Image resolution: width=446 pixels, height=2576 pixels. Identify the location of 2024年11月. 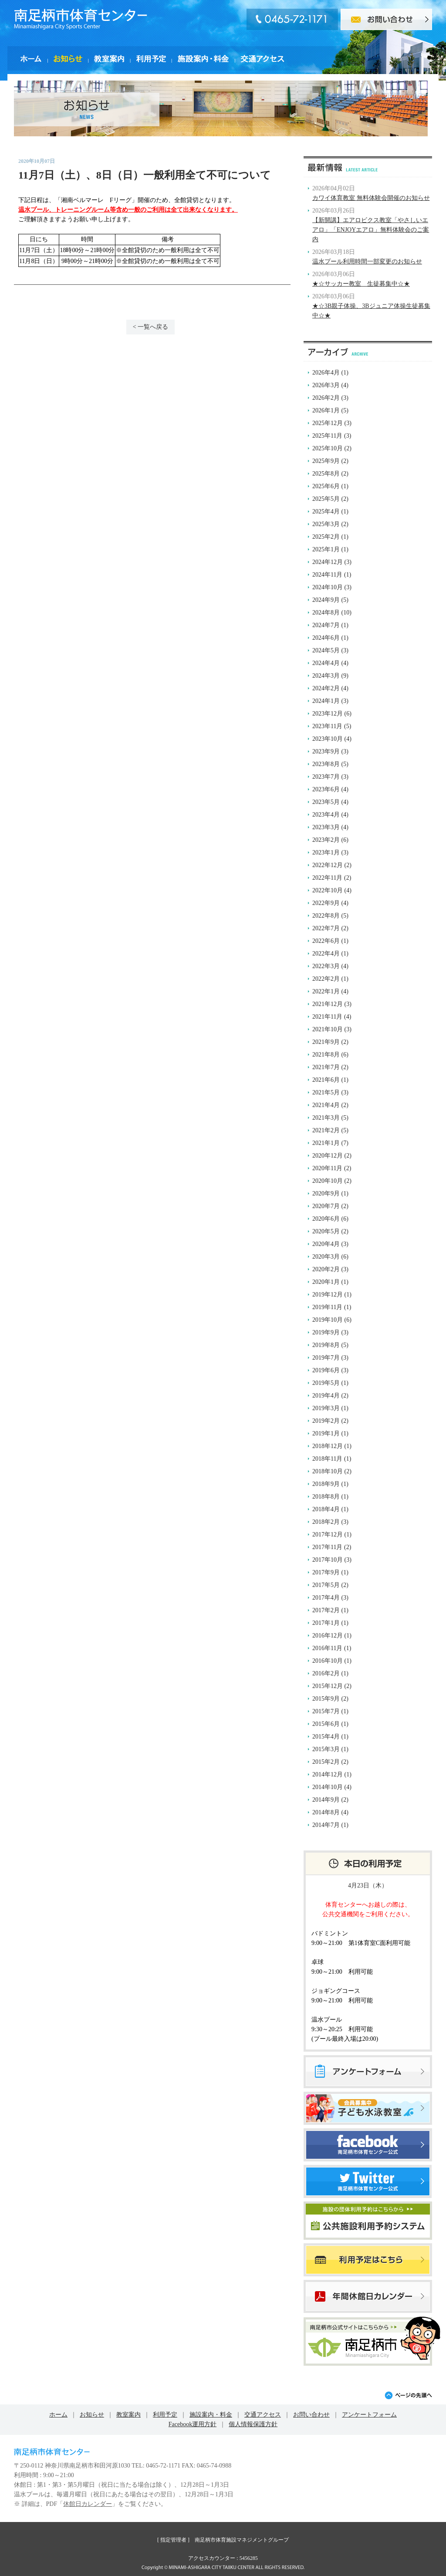
(327, 574).